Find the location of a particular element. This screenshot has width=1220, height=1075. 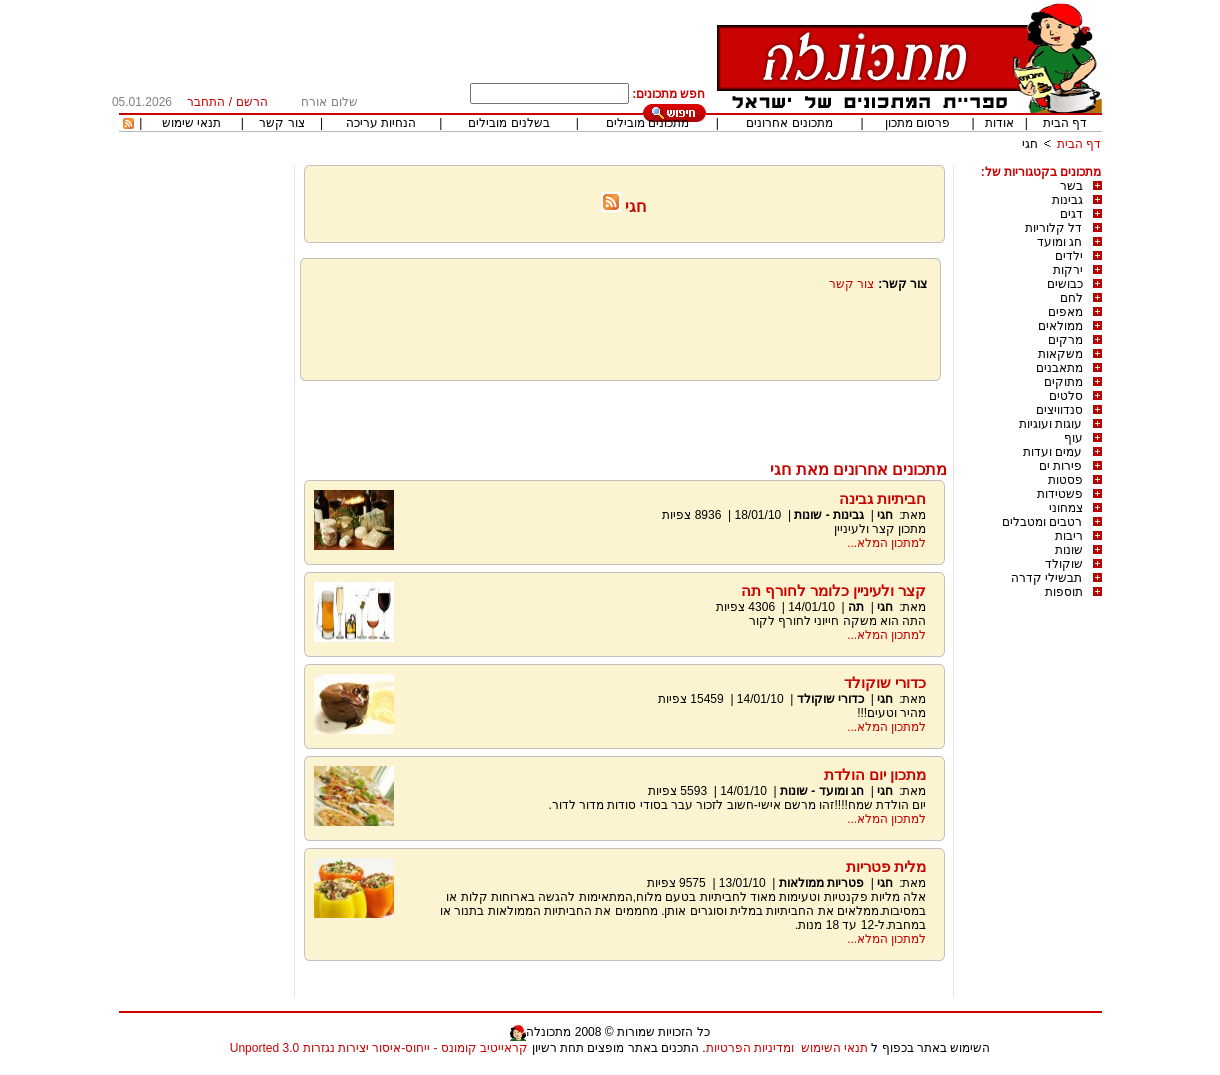

ומדיניות הפרטיות is located at coordinates (750, 1048).